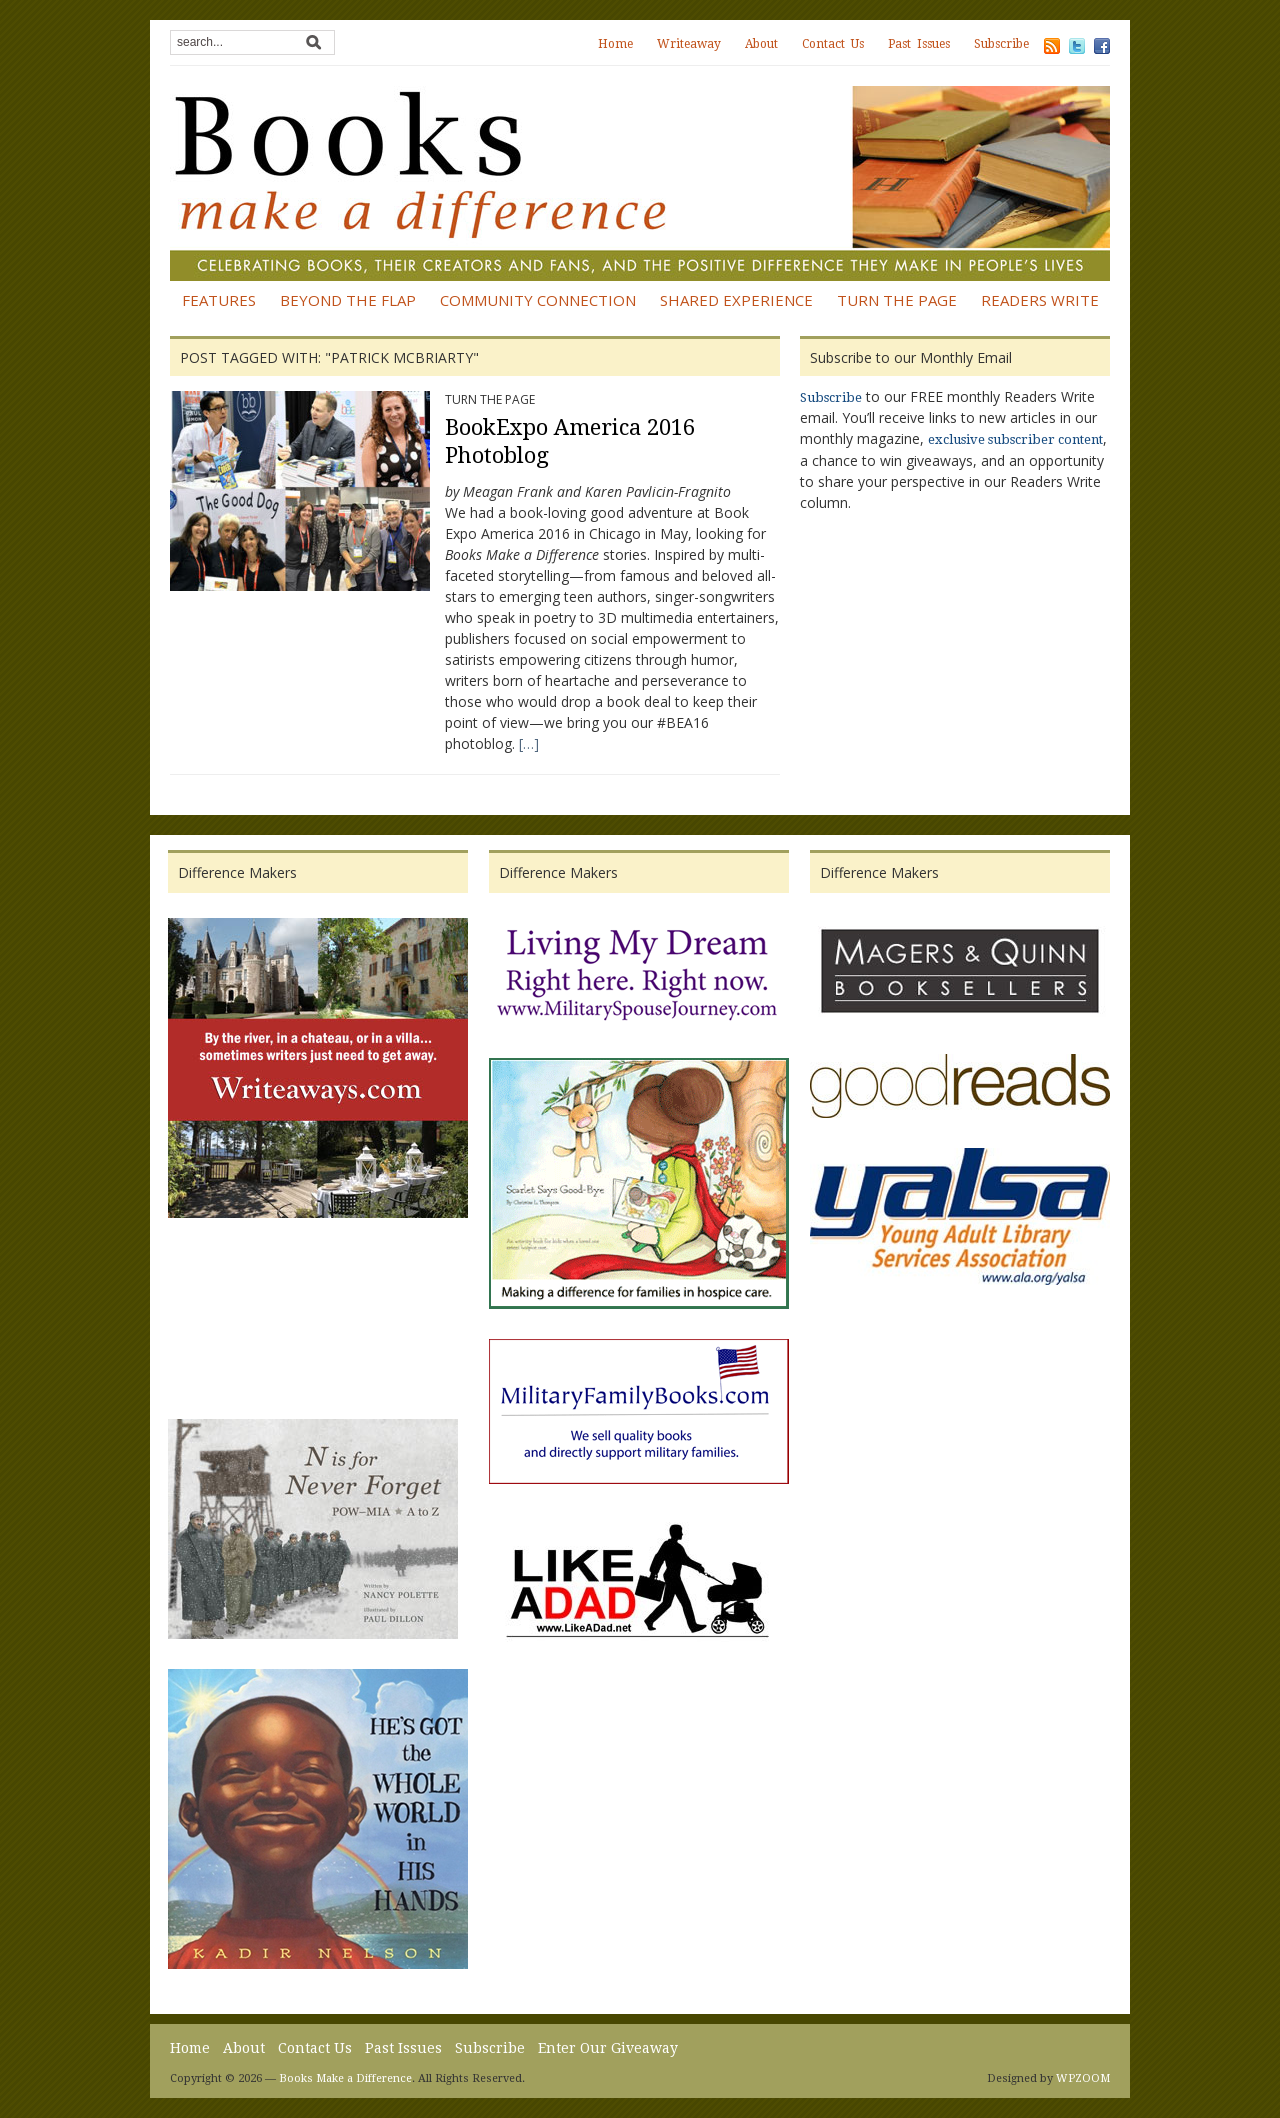 This screenshot has height=2118, width=1280. I want to click on About, so click(761, 44).